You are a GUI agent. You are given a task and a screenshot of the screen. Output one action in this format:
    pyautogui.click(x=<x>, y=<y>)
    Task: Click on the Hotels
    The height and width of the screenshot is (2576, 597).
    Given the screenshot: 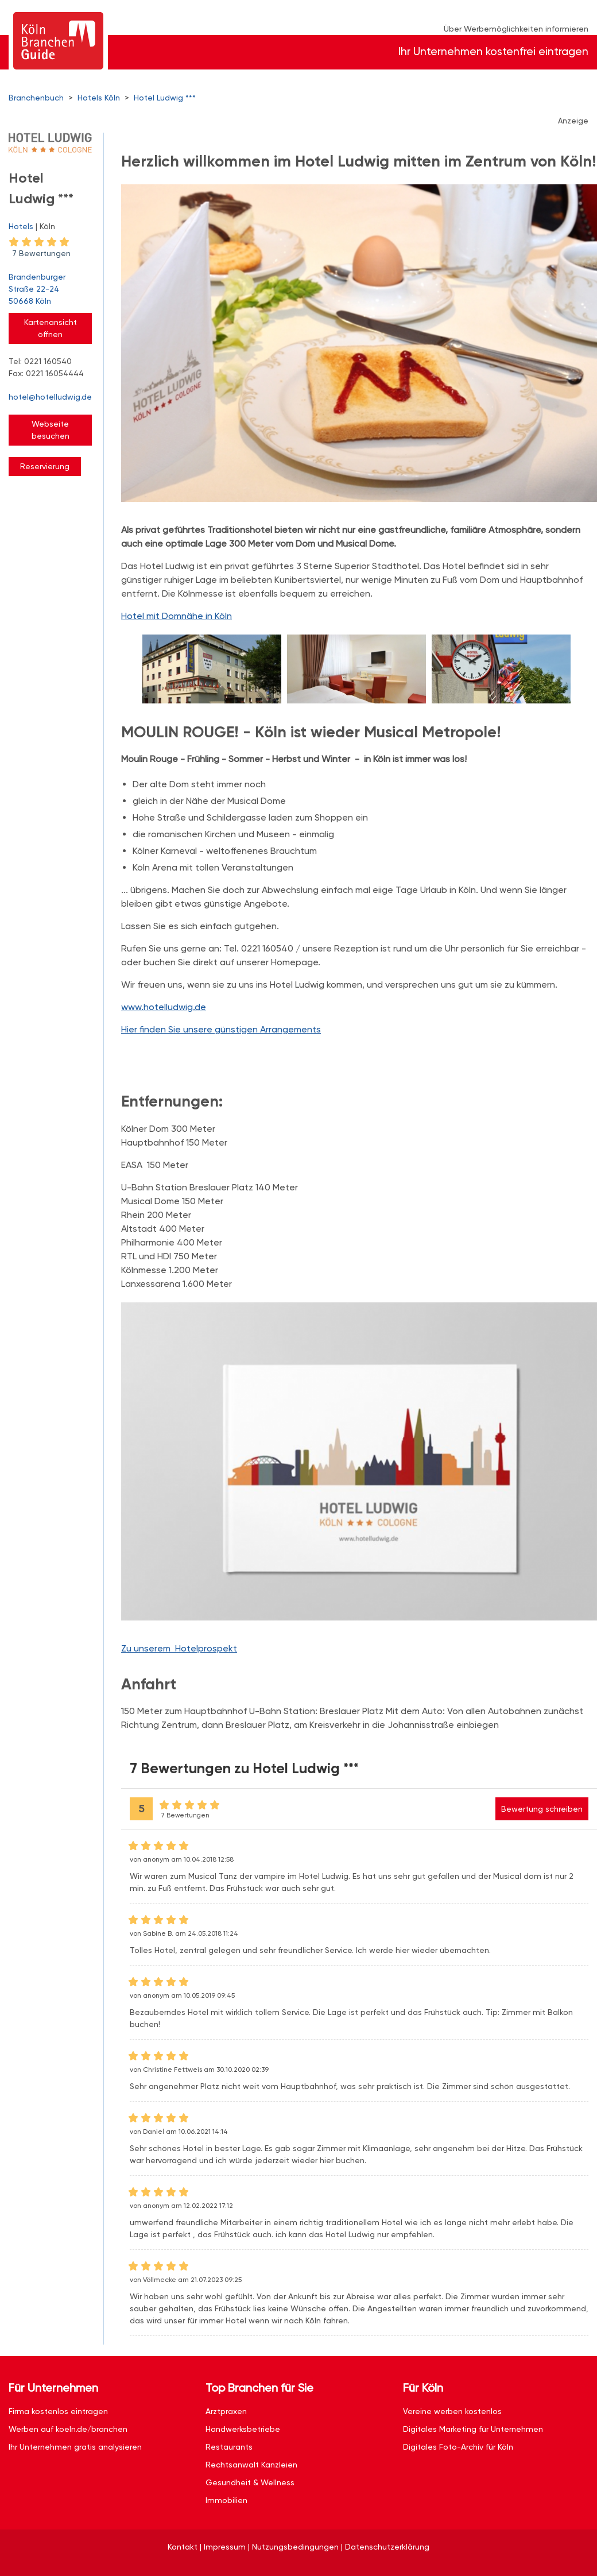 What is the action you would take?
    pyautogui.click(x=21, y=226)
    